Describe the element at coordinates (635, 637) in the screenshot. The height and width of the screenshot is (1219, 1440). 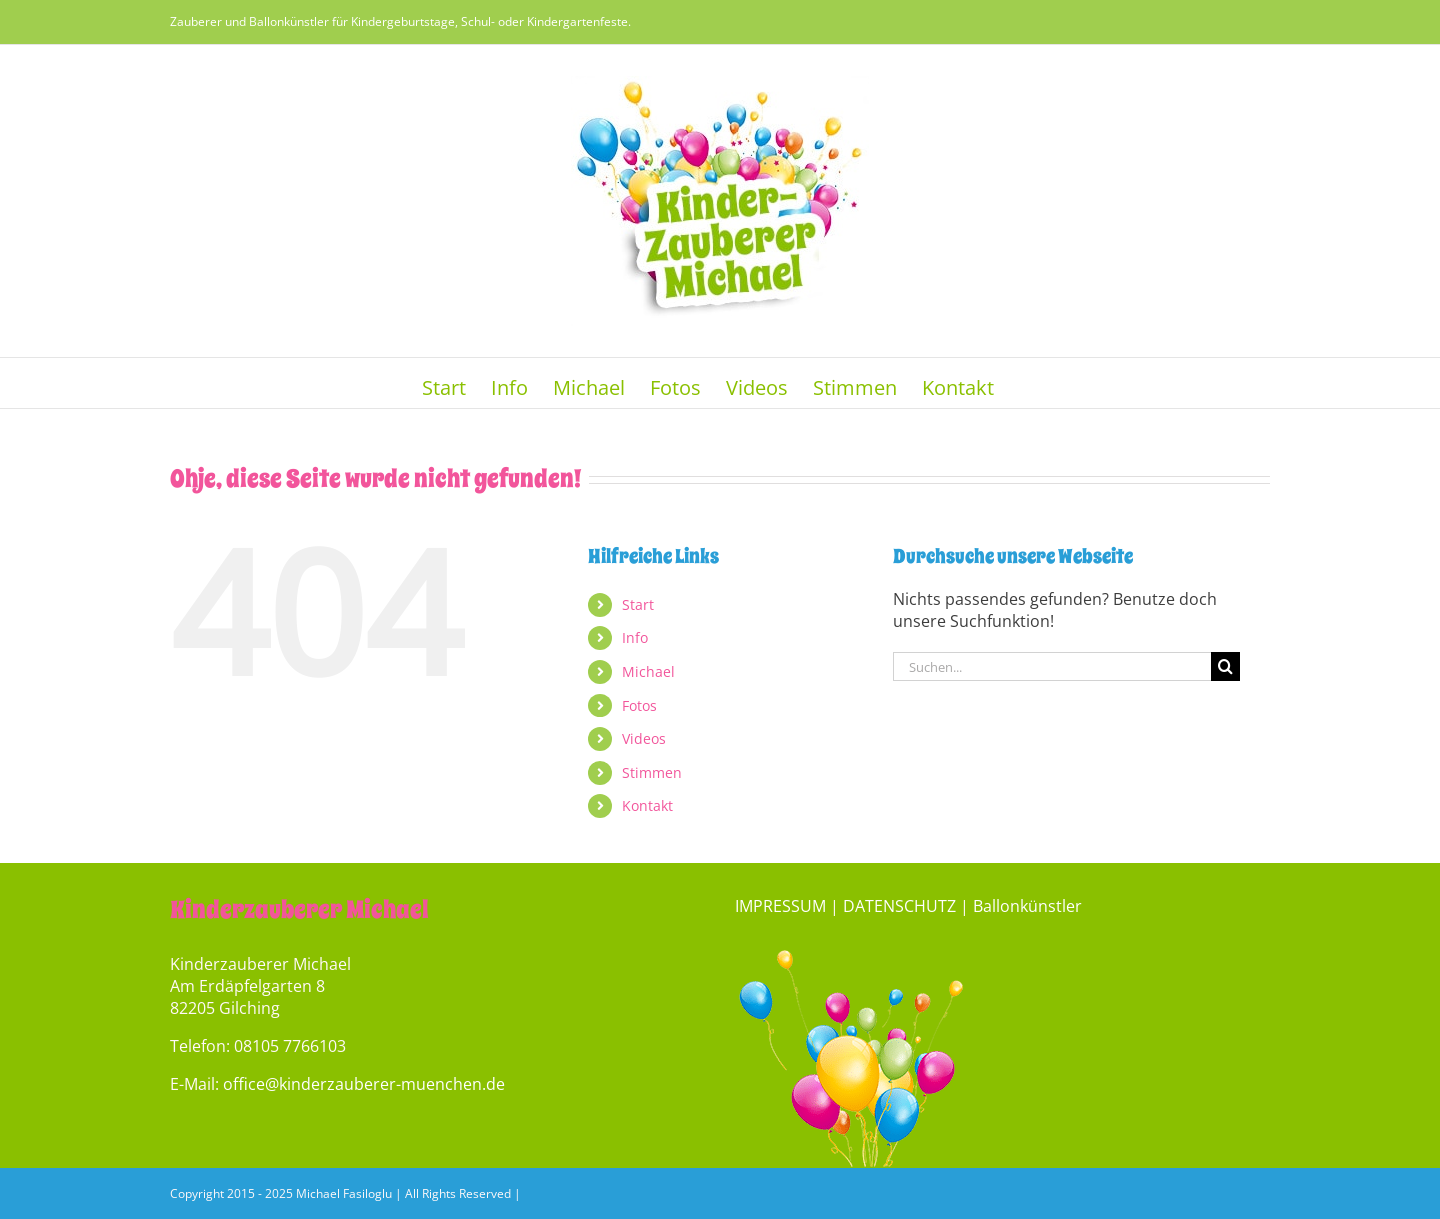
I see `Info` at that location.